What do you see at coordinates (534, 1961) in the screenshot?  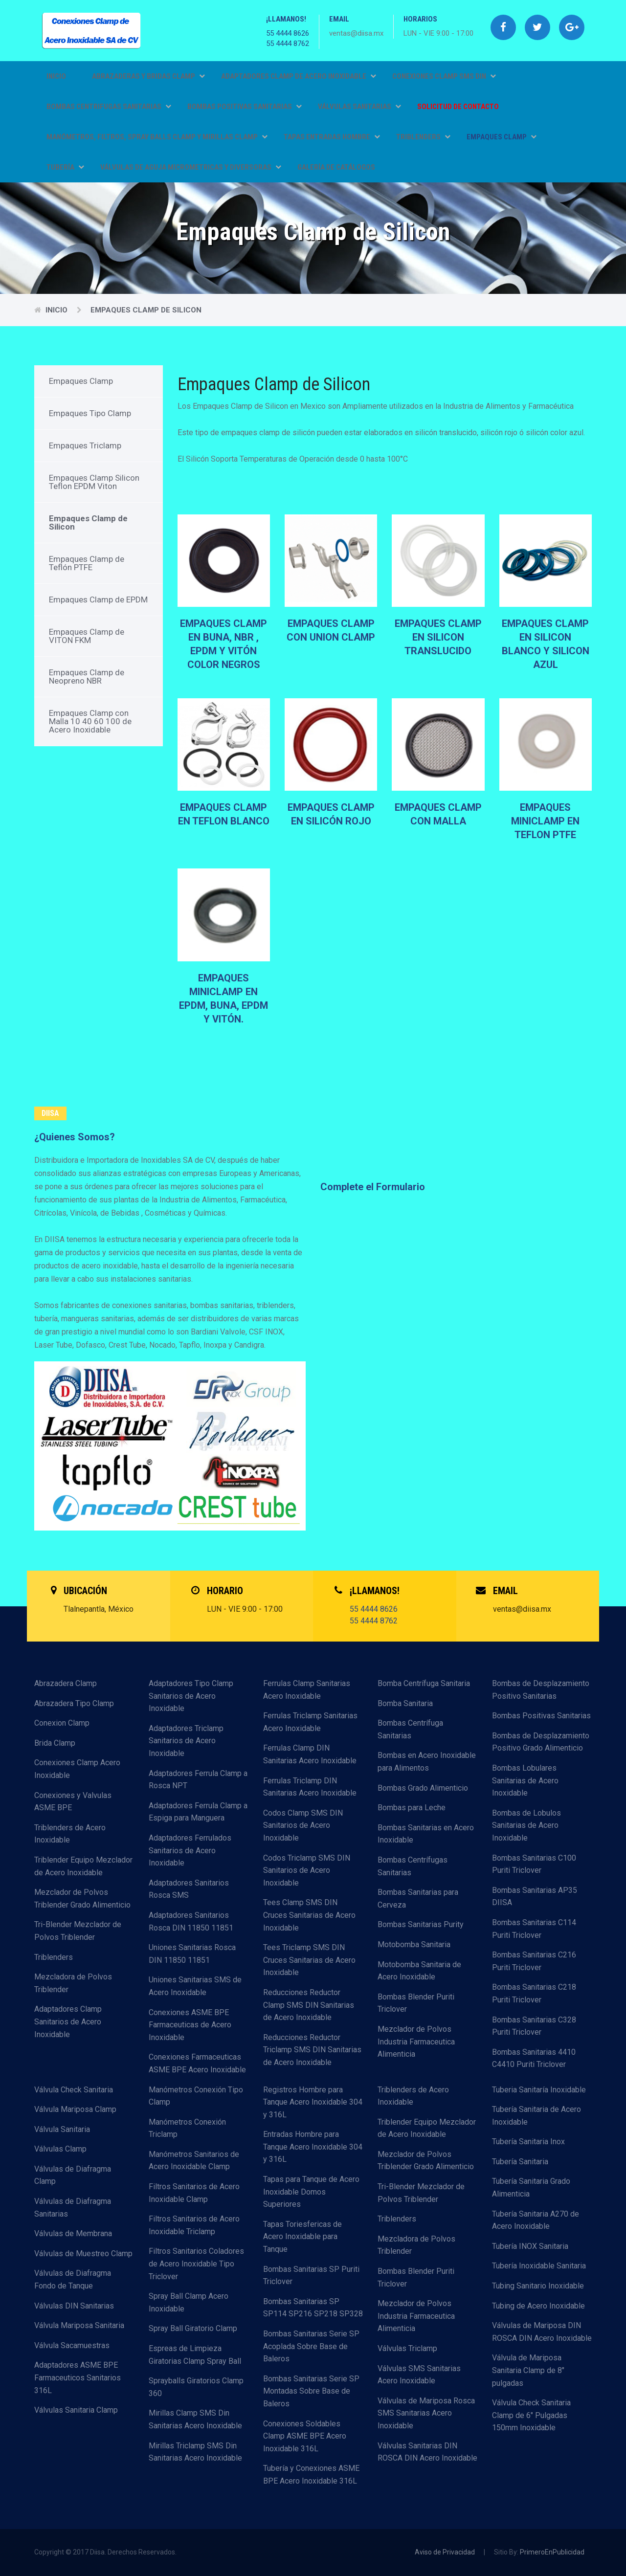 I see `Bombas Sanitarias C216 Puriti Triclover` at bounding box center [534, 1961].